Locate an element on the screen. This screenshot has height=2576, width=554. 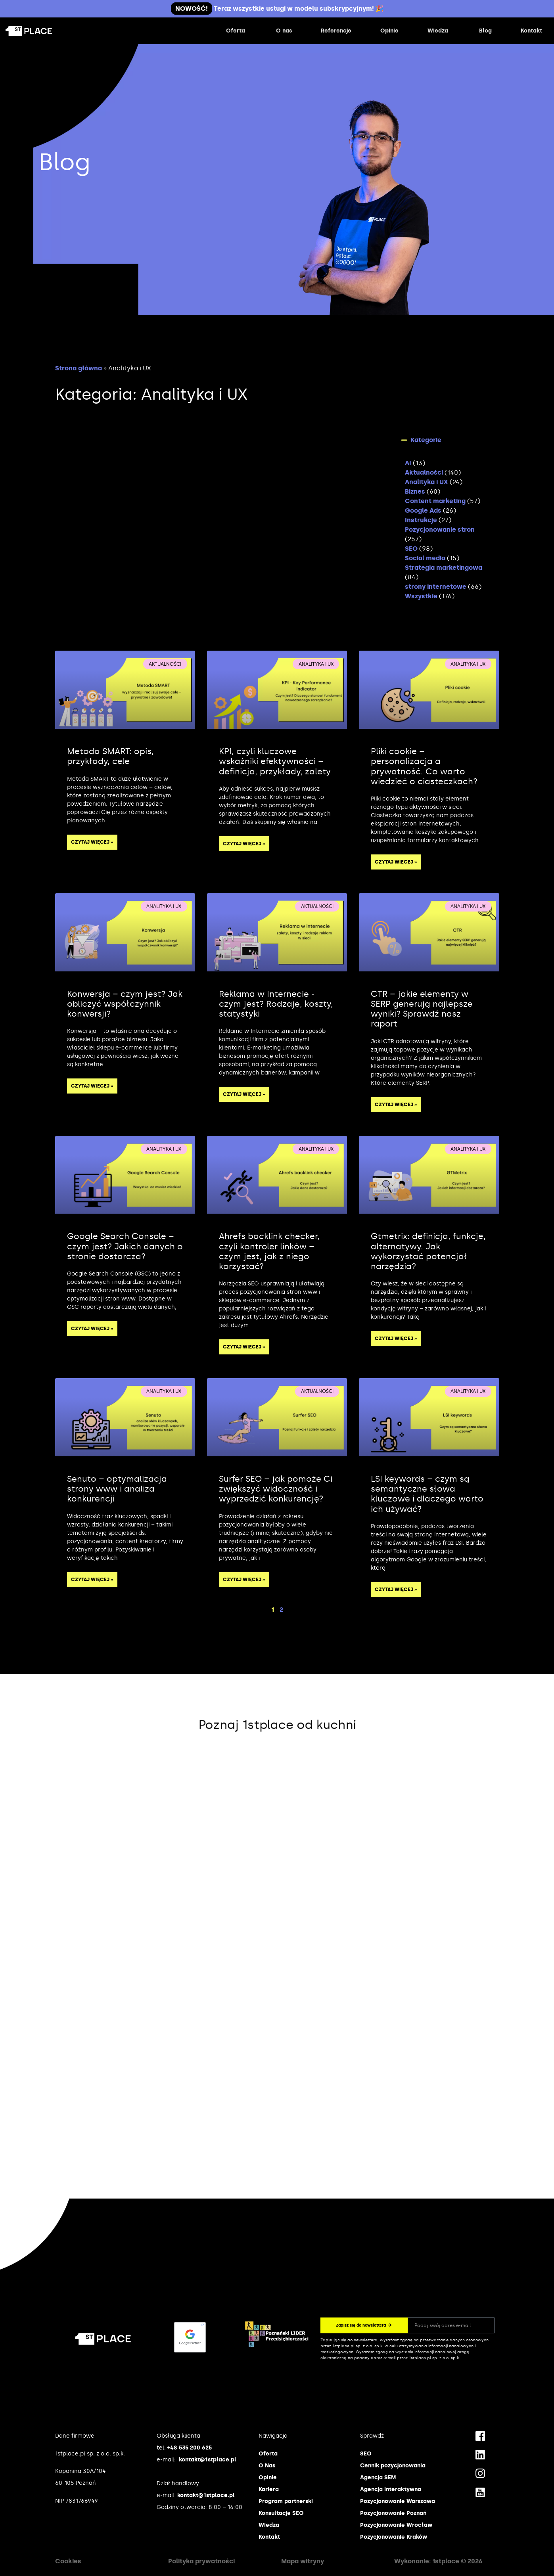
Content marketing is located at coordinates (435, 501).